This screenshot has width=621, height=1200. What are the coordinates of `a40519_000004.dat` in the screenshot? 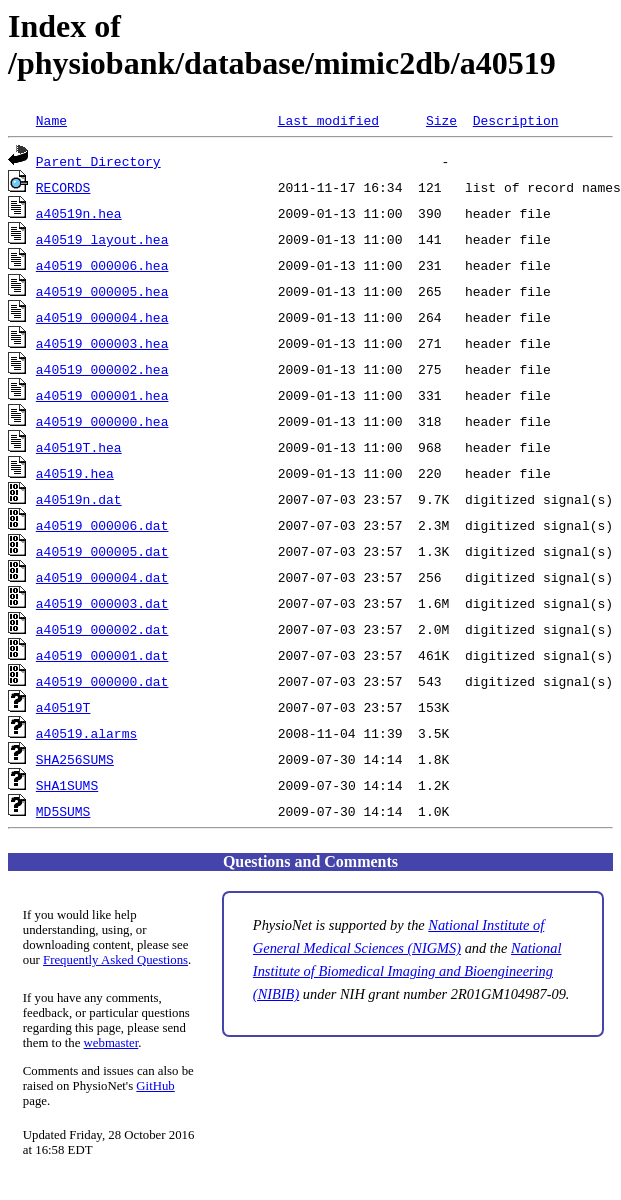 It's located at (102, 577).